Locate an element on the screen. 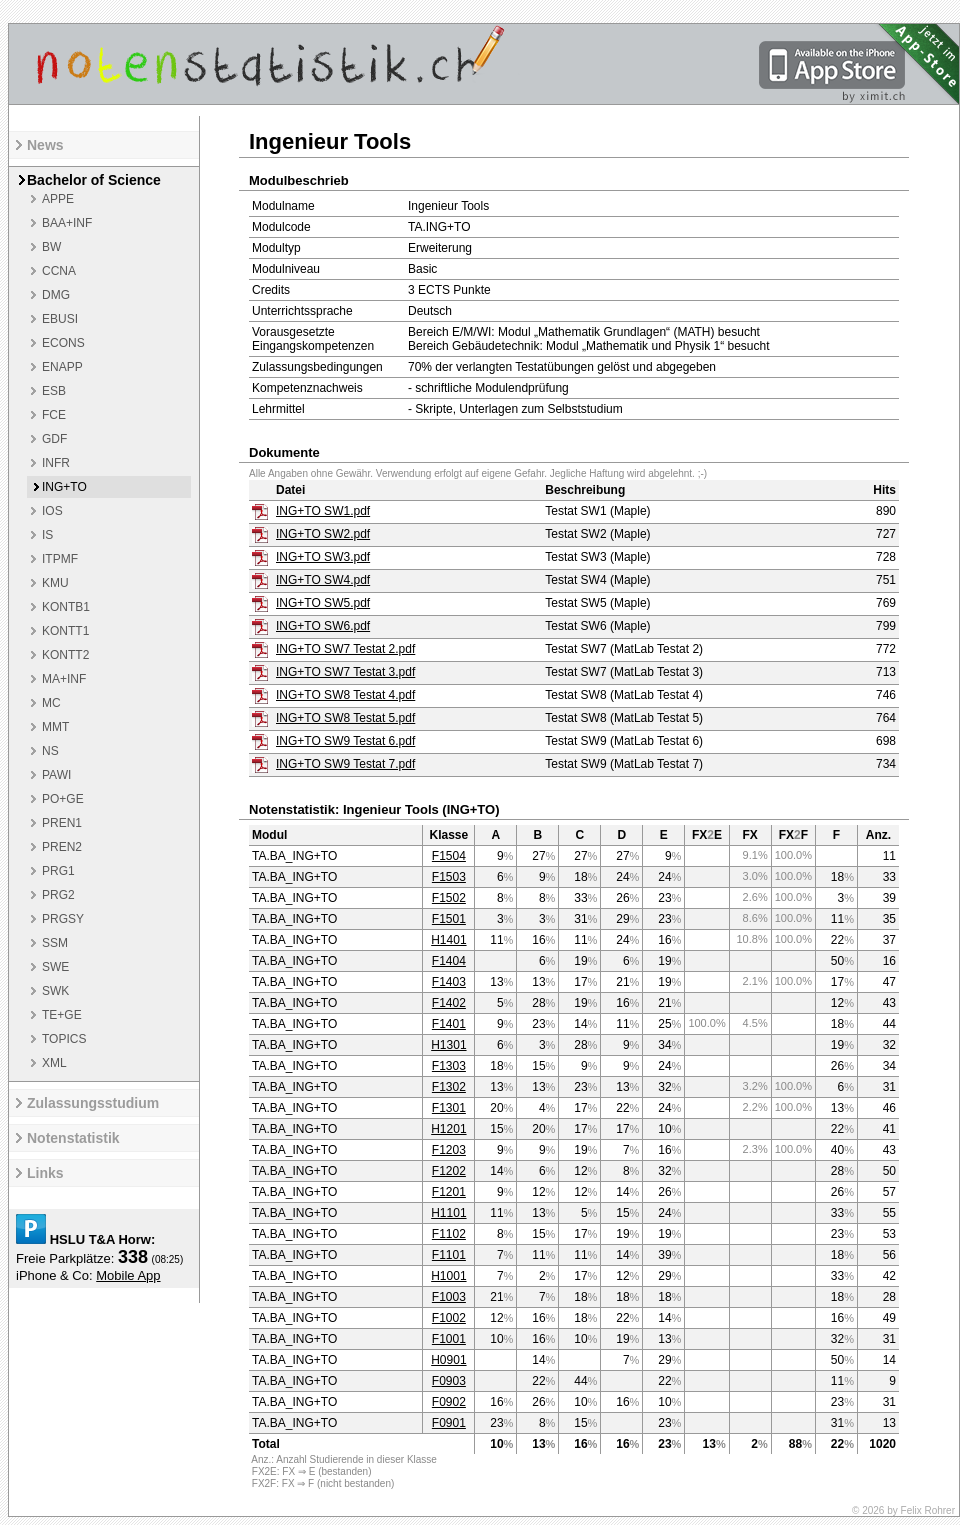  PAWI is located at coordinates (56, 775).